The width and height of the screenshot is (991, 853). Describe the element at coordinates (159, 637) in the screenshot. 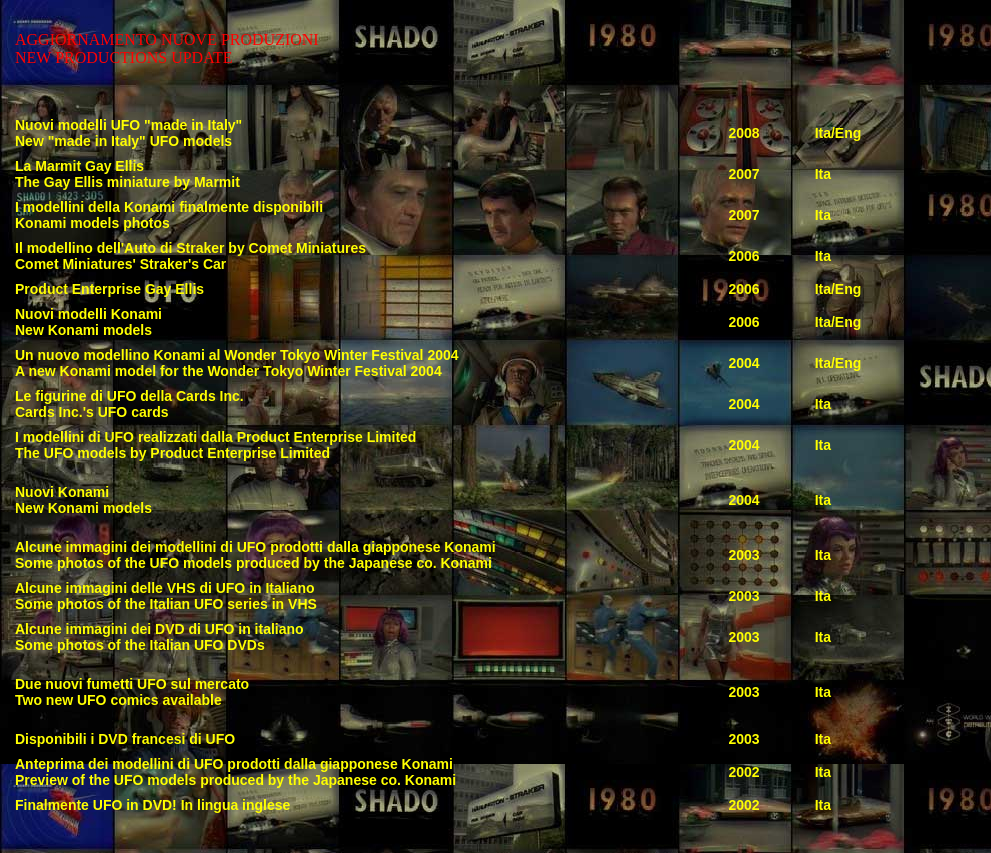

I see `Alcune immagini dei DVD di UFO in italiano Some photos of the Italian UFO DVDs` at that location.